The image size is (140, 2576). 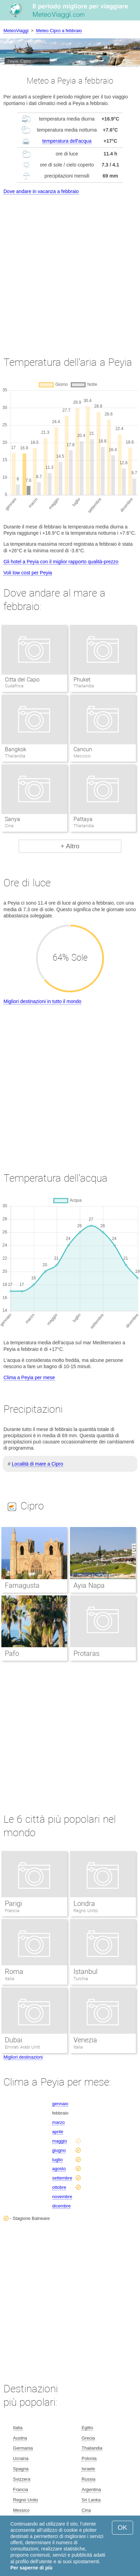 I want to click on Egitto, so click(x=87, y=2427).